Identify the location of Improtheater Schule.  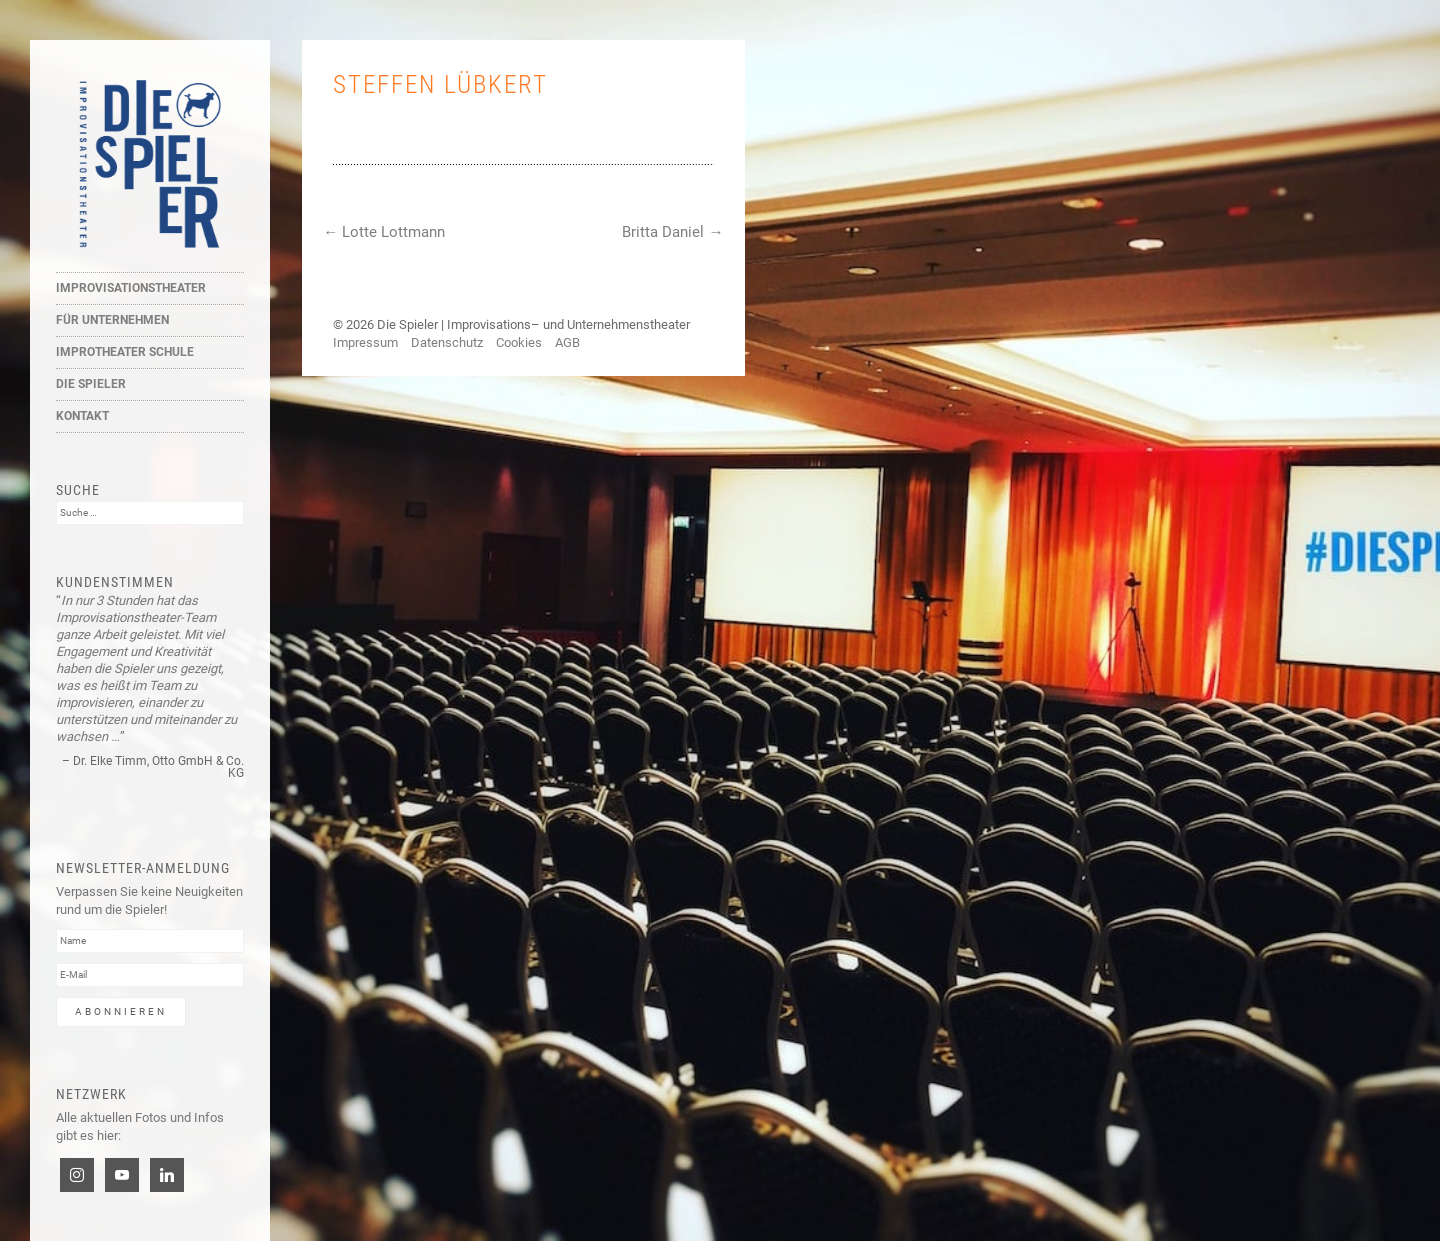
(125, 352).